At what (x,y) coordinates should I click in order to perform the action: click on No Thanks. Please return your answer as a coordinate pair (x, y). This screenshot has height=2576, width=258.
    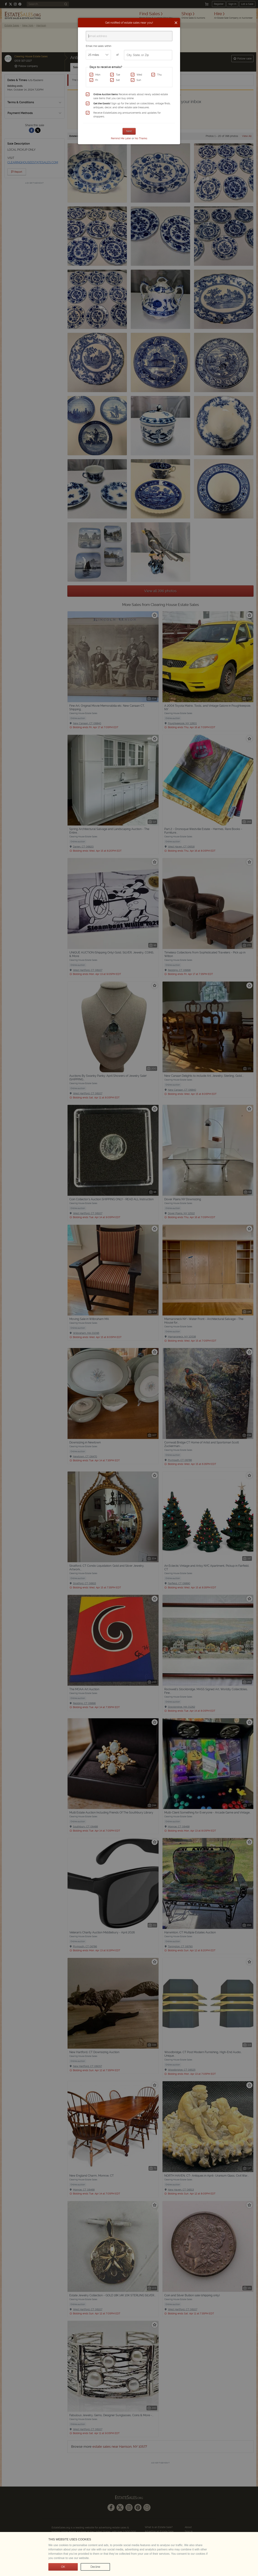
    Looking at the image, I should click on (141, 138).